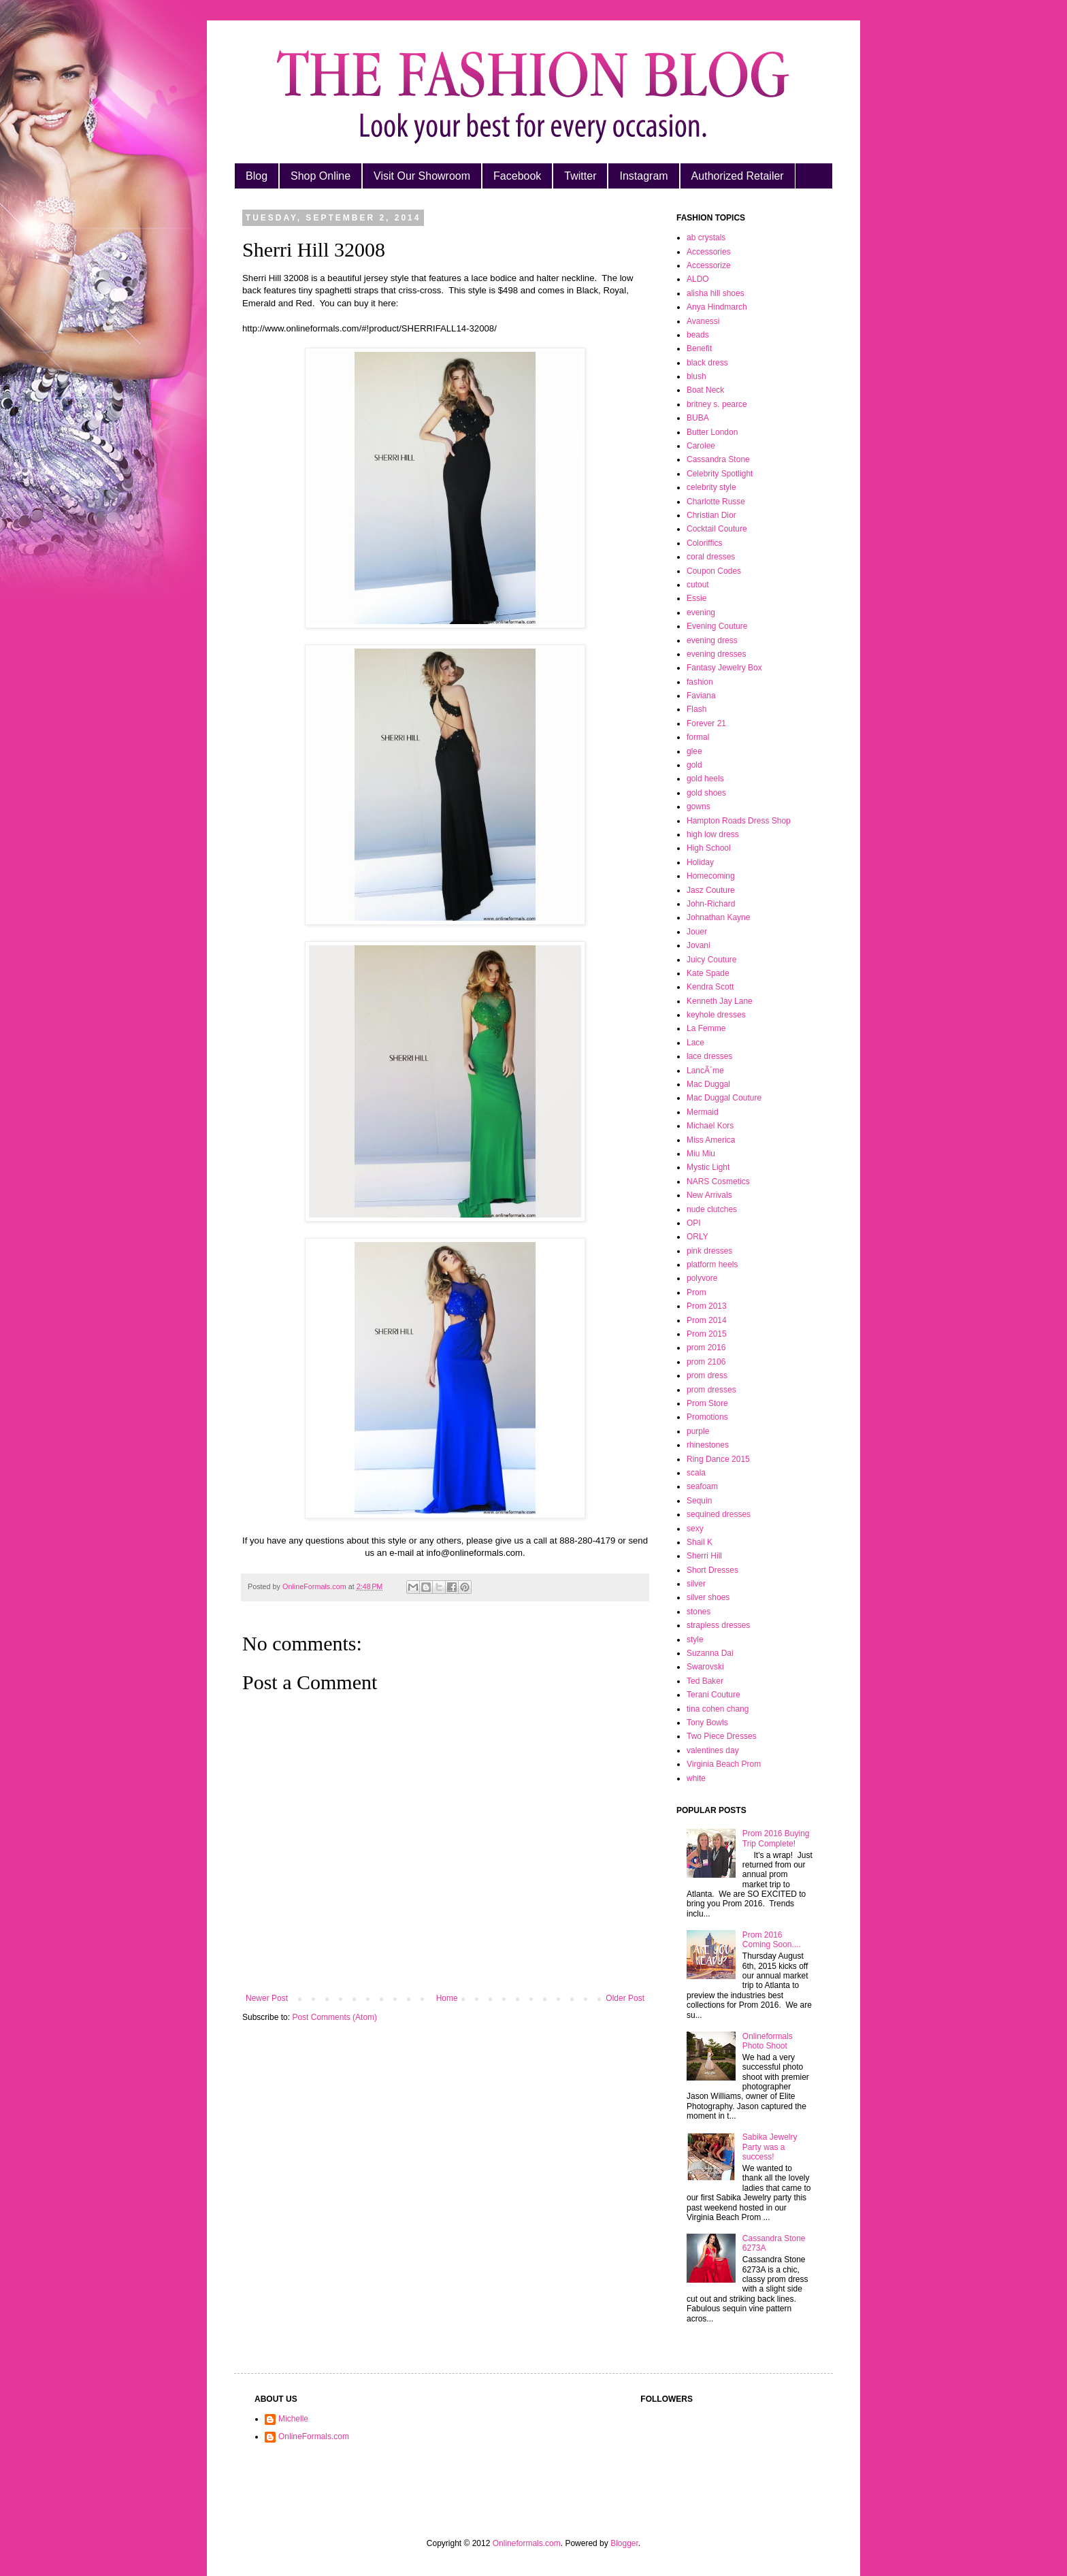  What do you see at coordinates (580, 176) in the screenshot?
I see `Twitter` at bounding box center [580, 176].